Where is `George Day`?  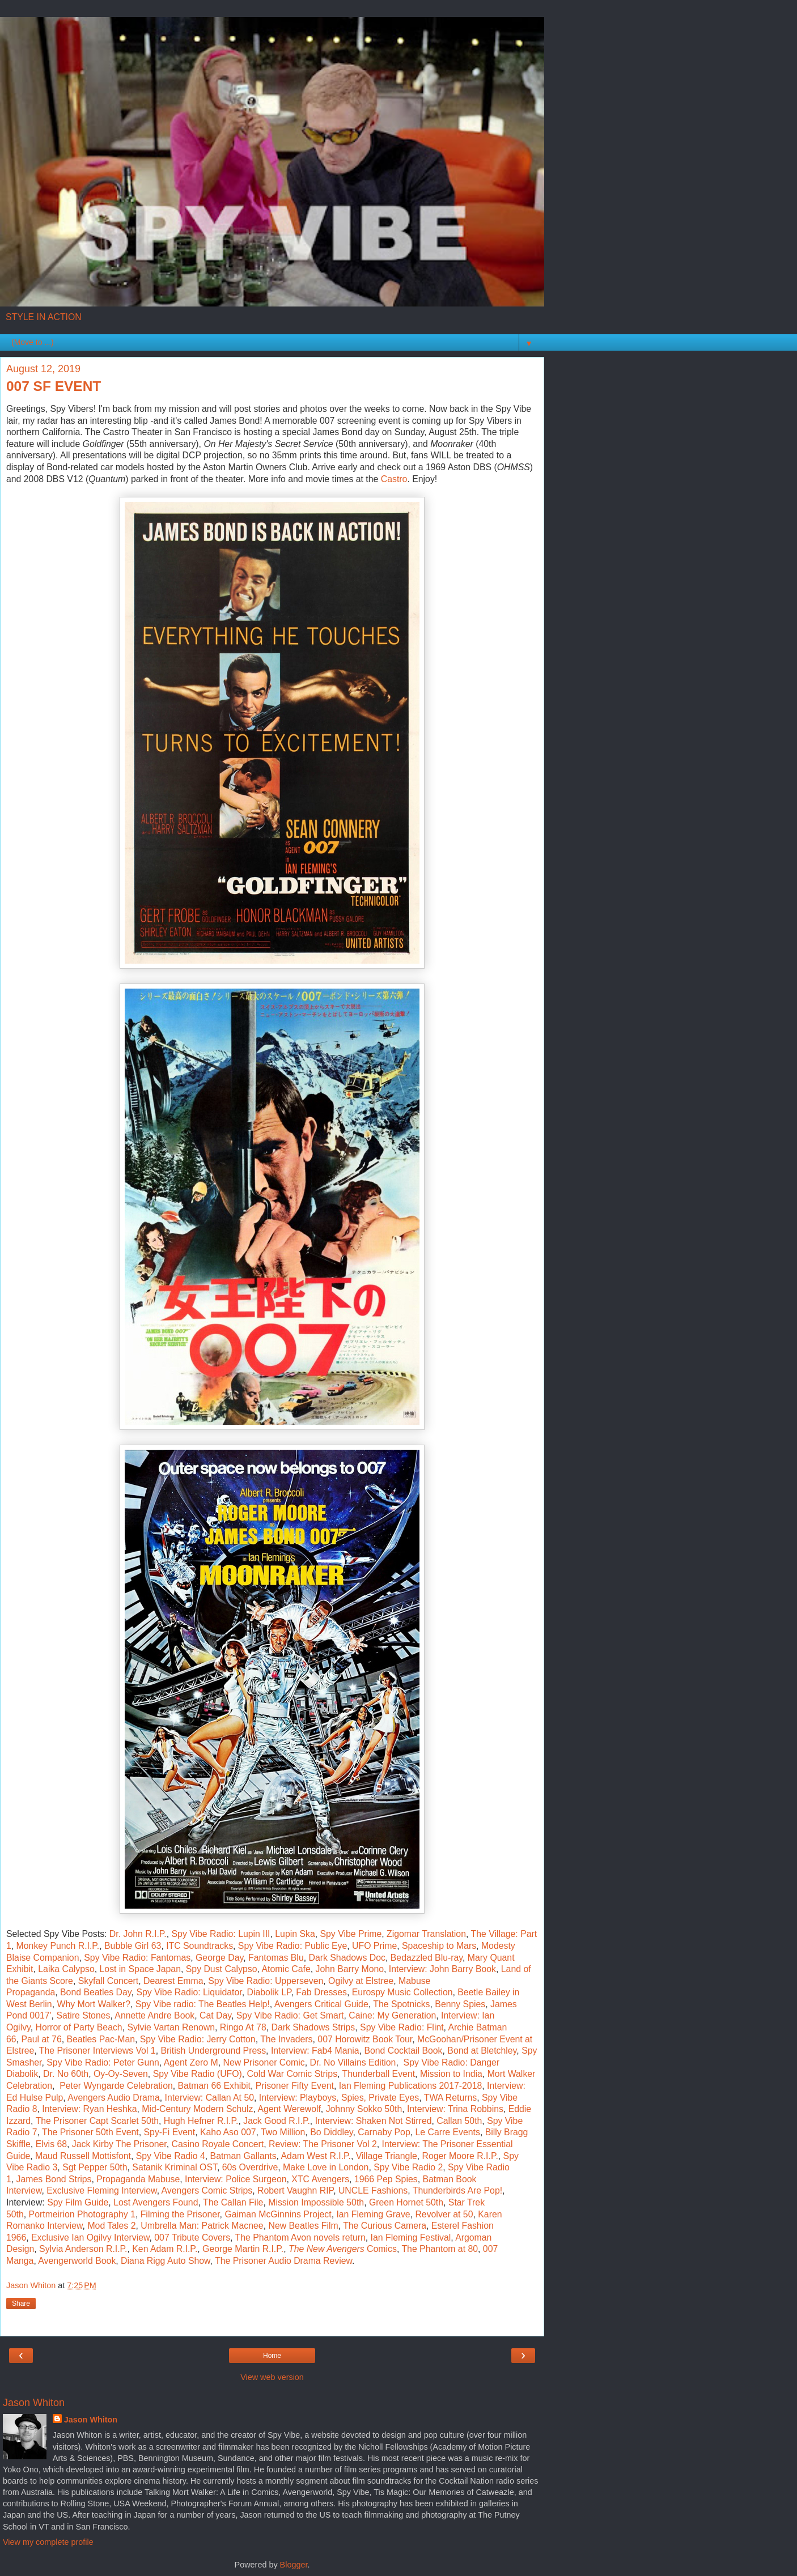 George Day is located at coordinates (219, 1957).